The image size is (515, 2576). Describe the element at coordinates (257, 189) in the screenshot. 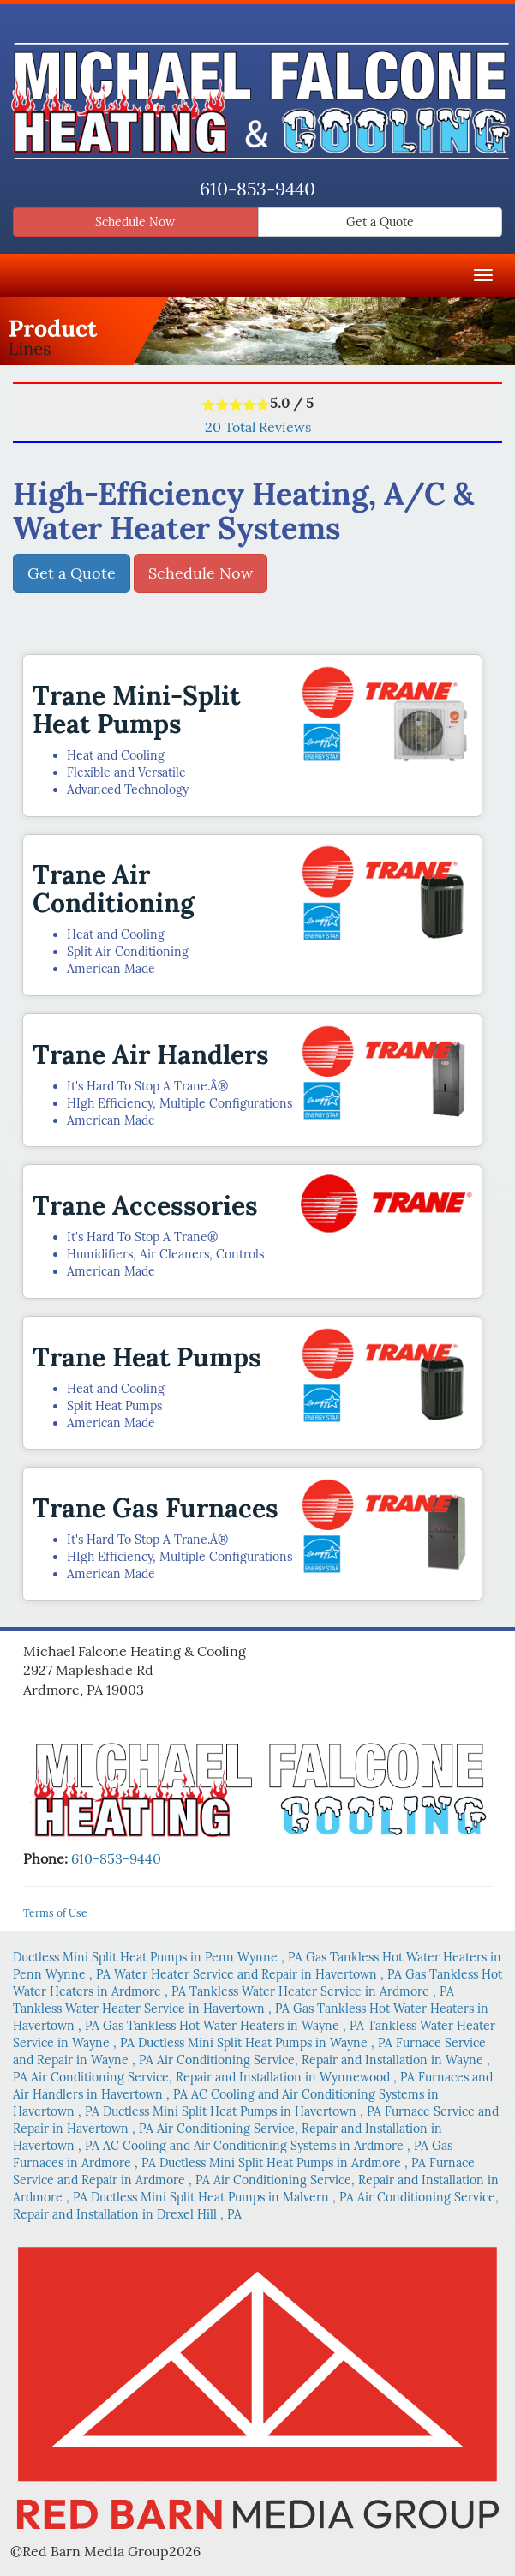

I see `610-853-9440` at that location.